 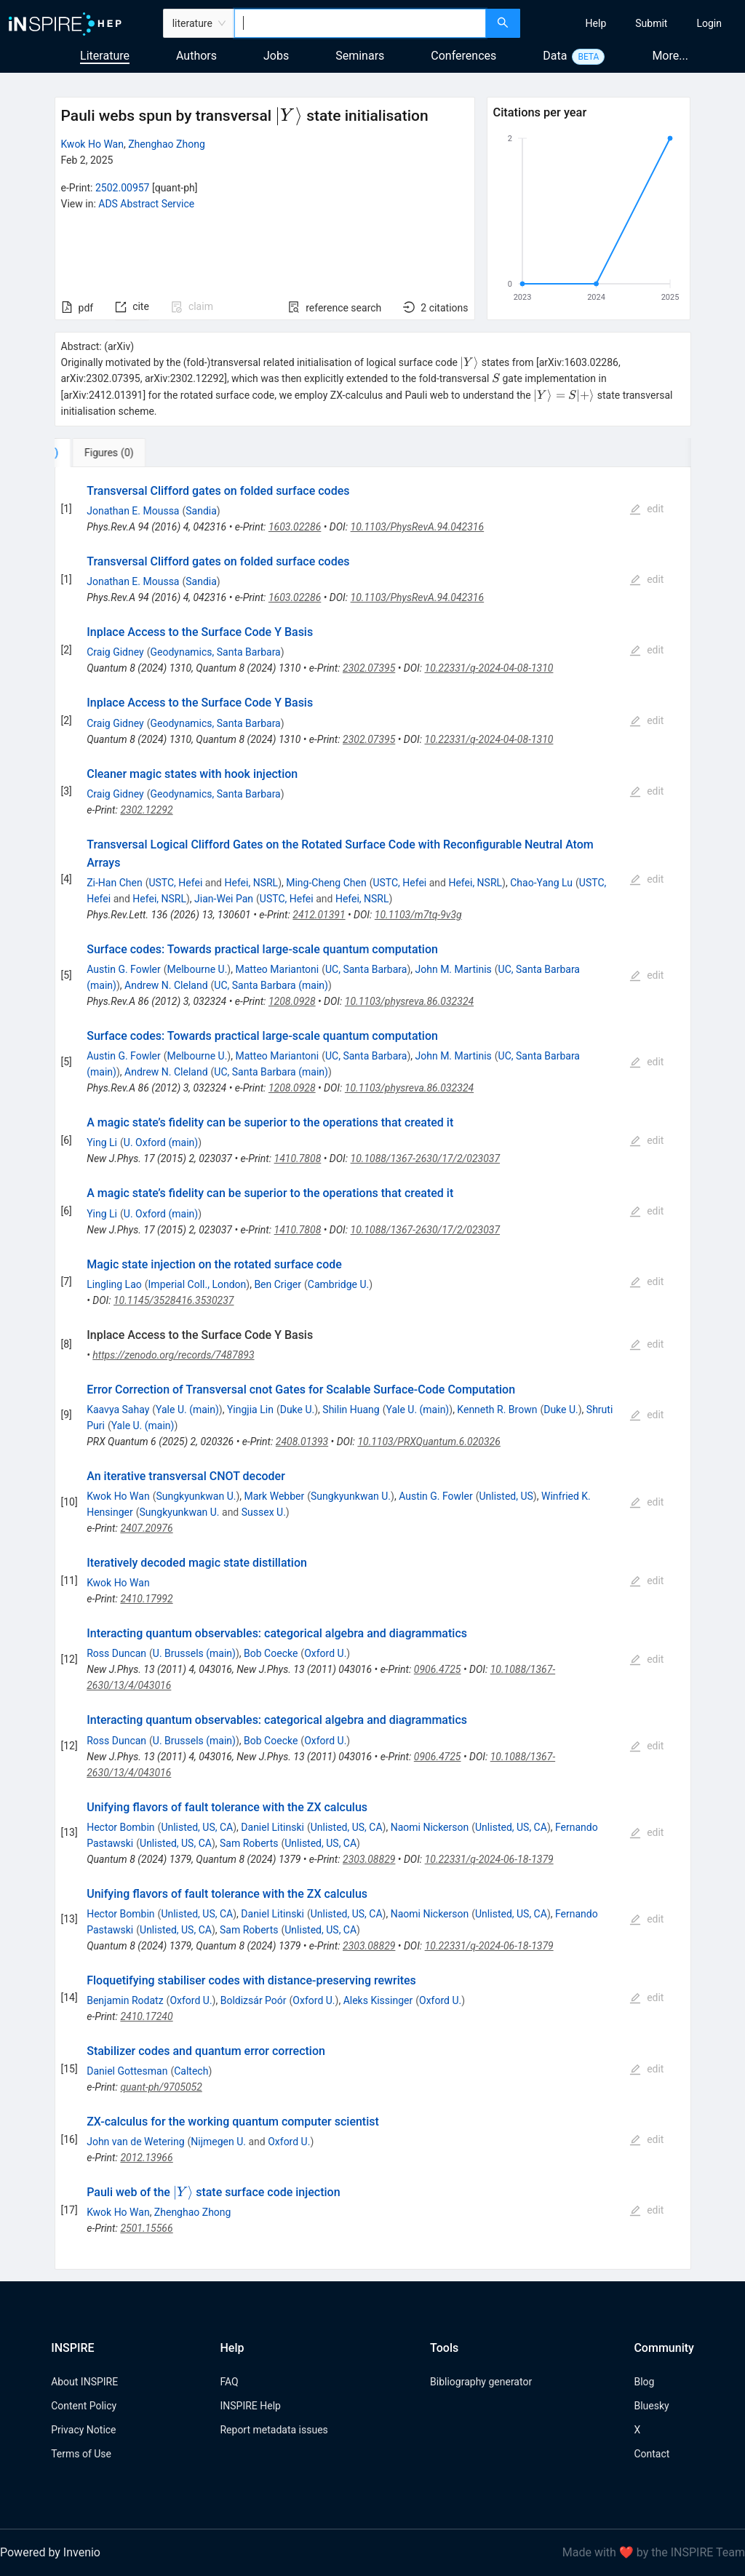 What do you see at coordinates (277, 969) in the screenshot?
I see `Matteo Mariantoni` at bounding box center [277, 969].